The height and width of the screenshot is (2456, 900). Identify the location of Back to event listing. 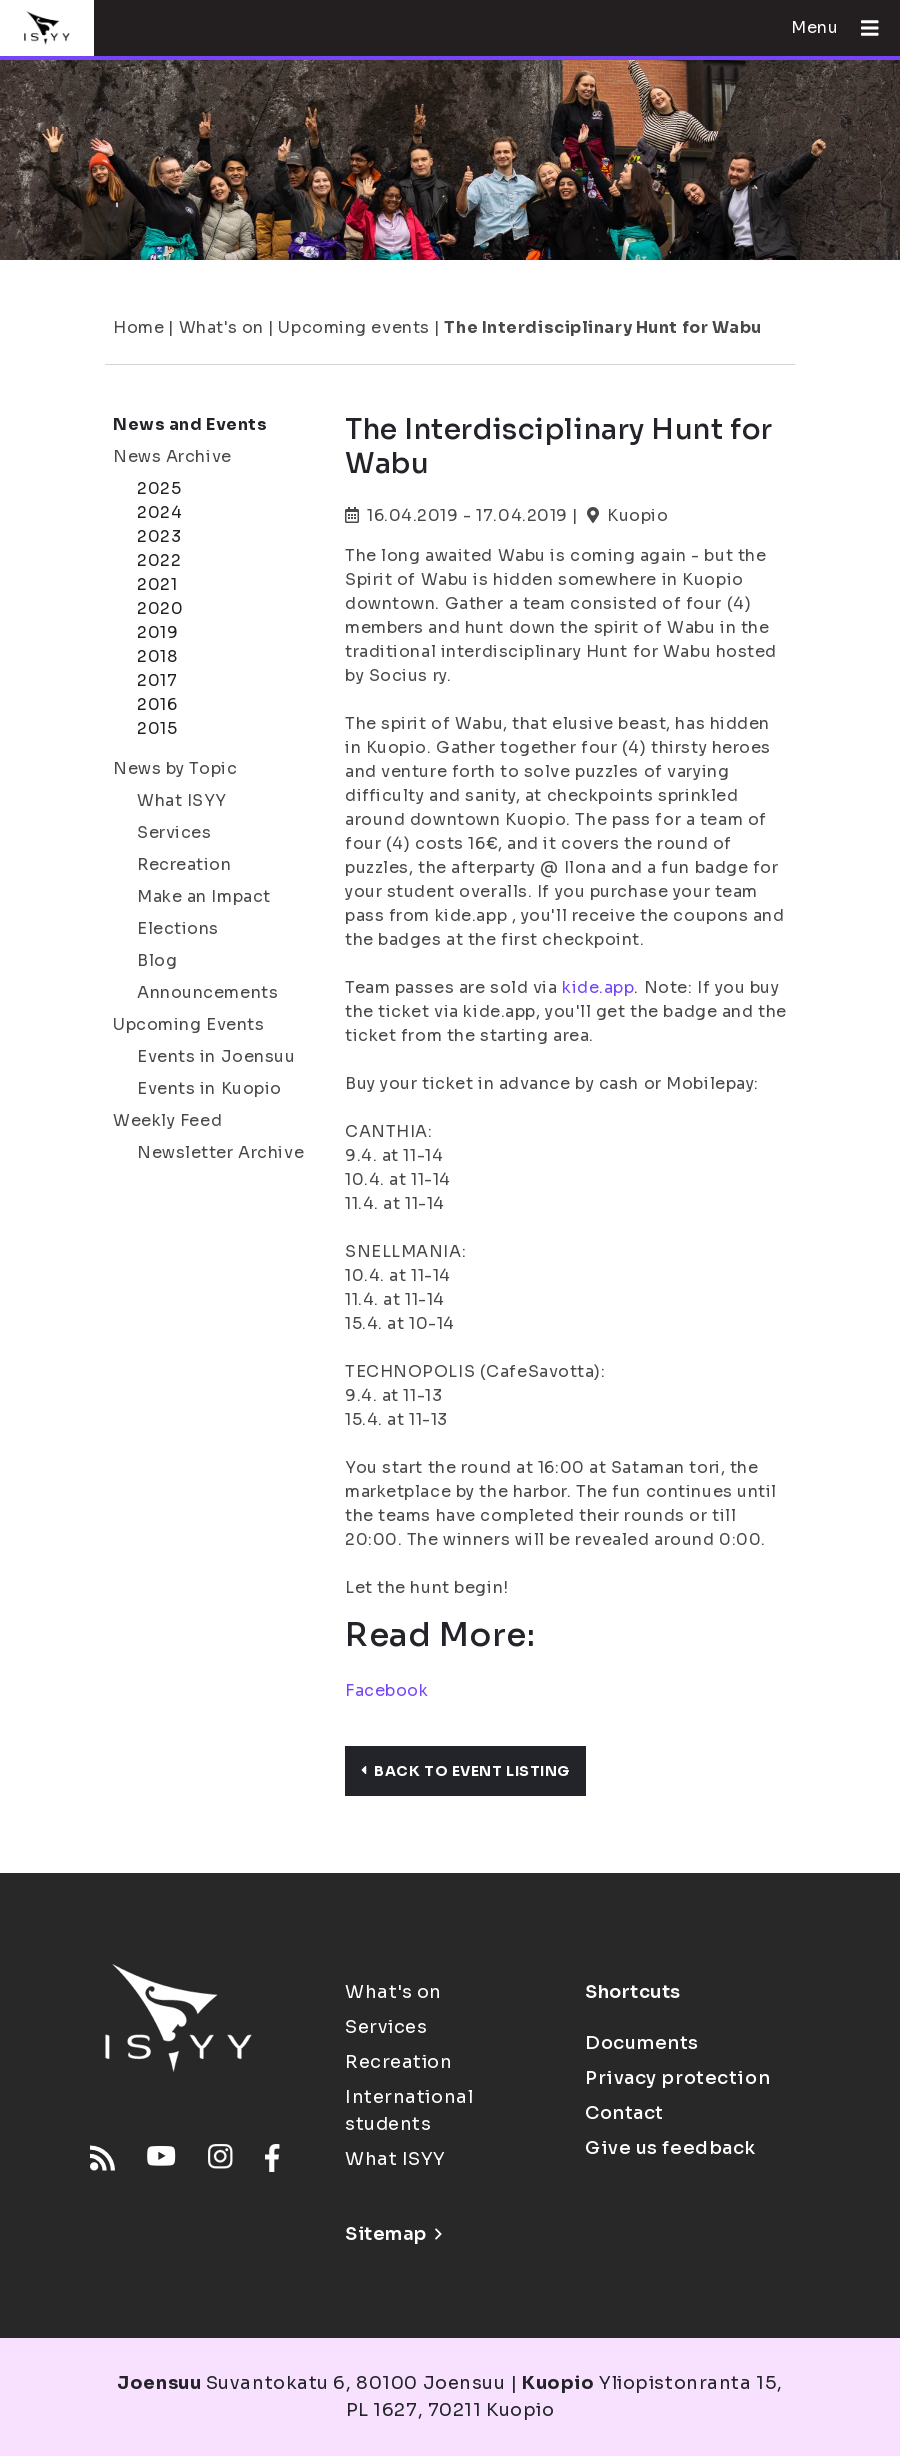
(465, 1771).